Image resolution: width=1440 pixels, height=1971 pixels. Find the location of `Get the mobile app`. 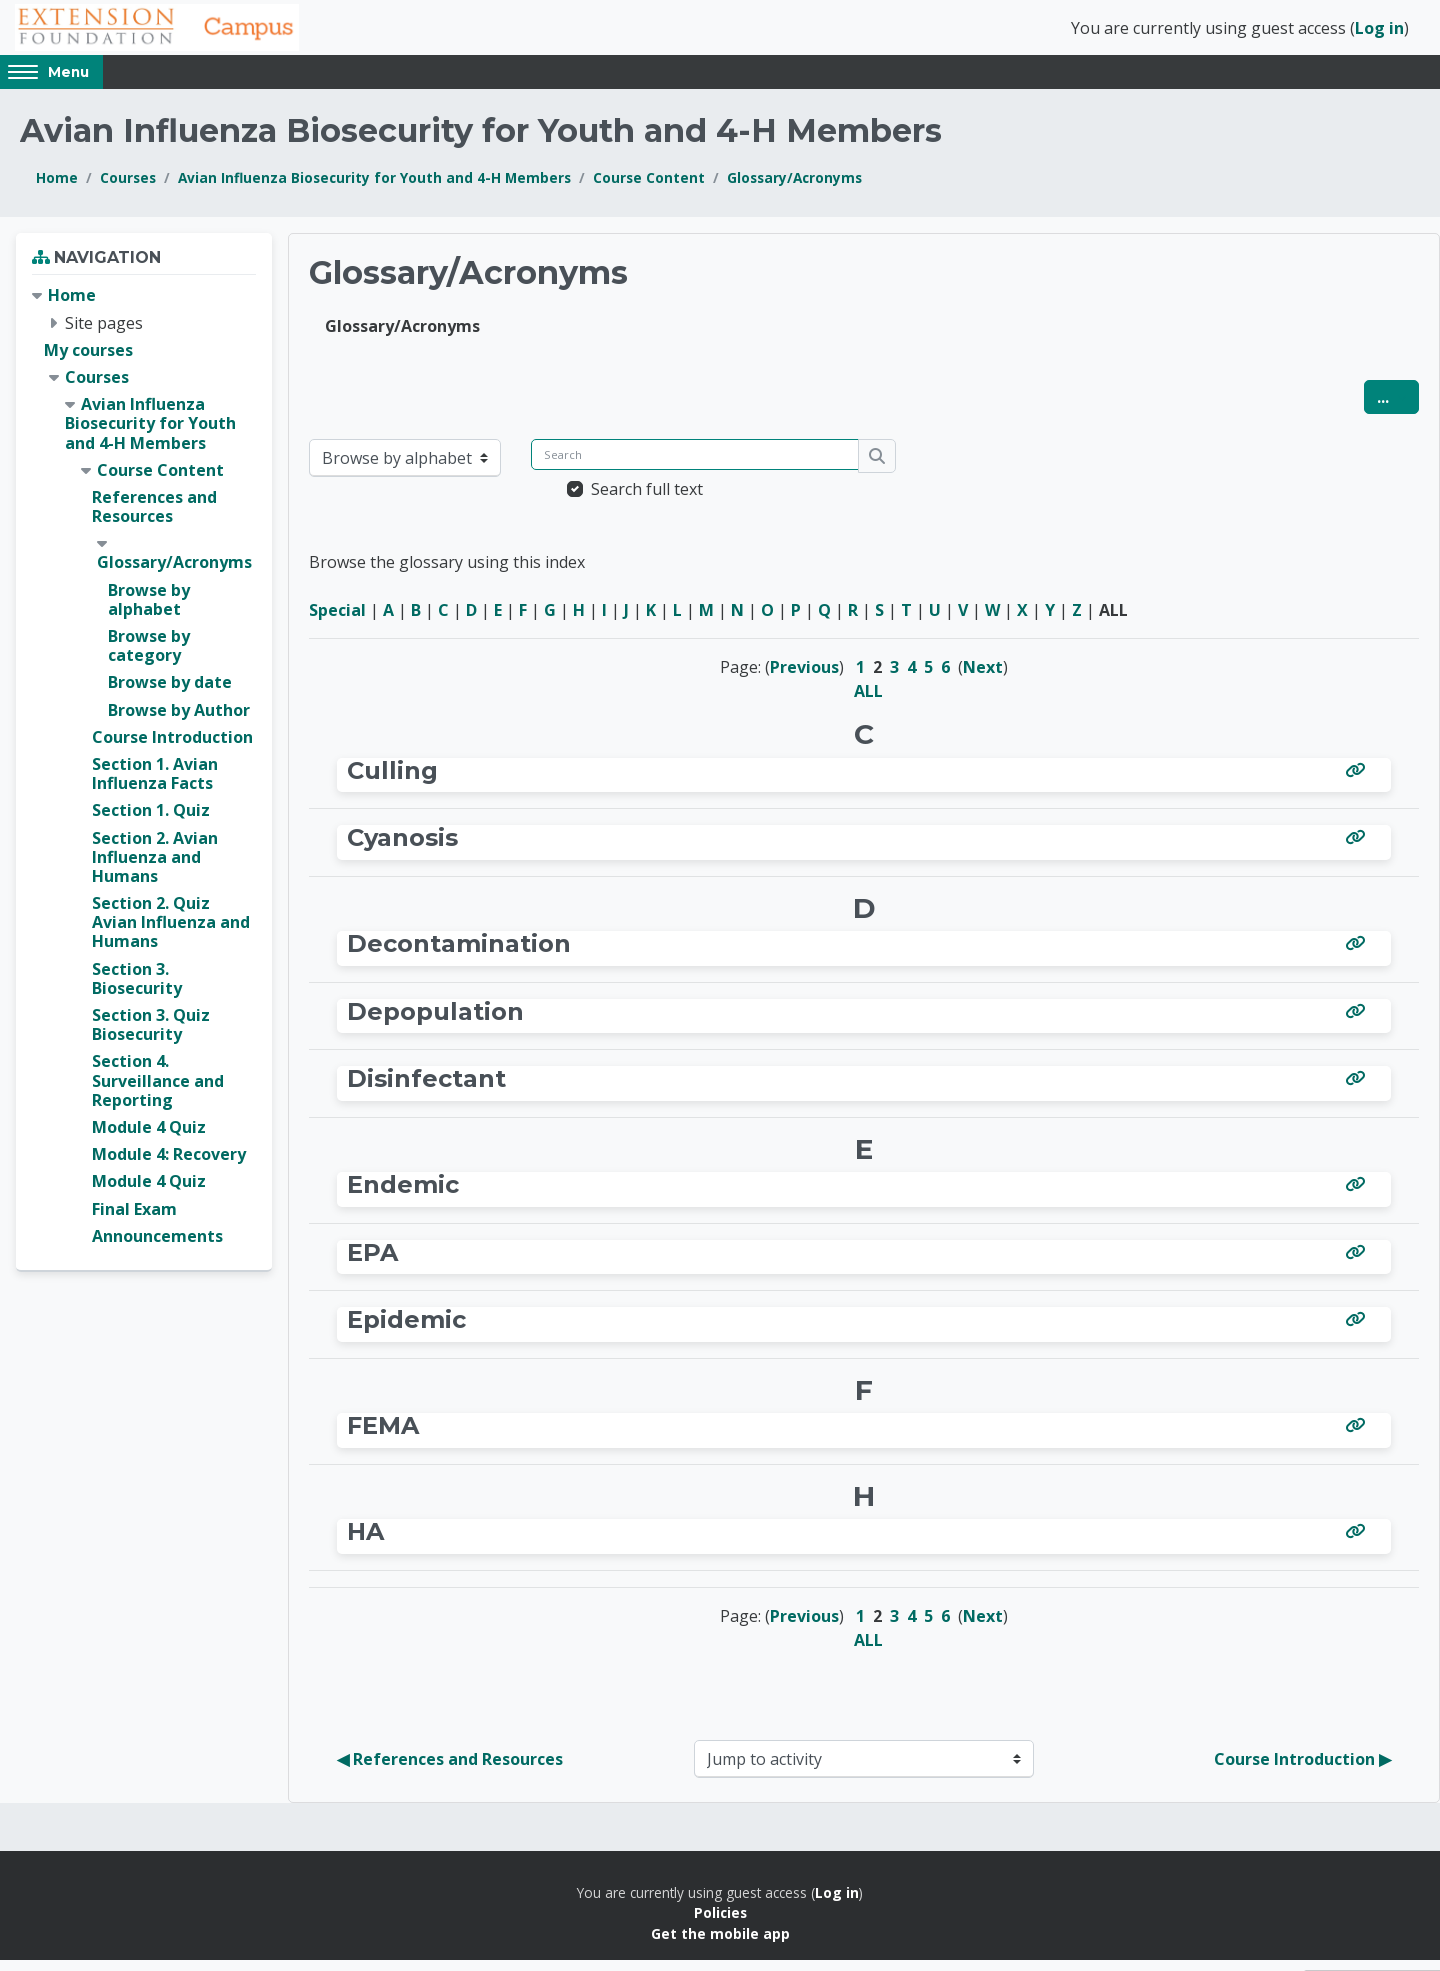

Get the mobile app is located at coordinates (720, 1943).